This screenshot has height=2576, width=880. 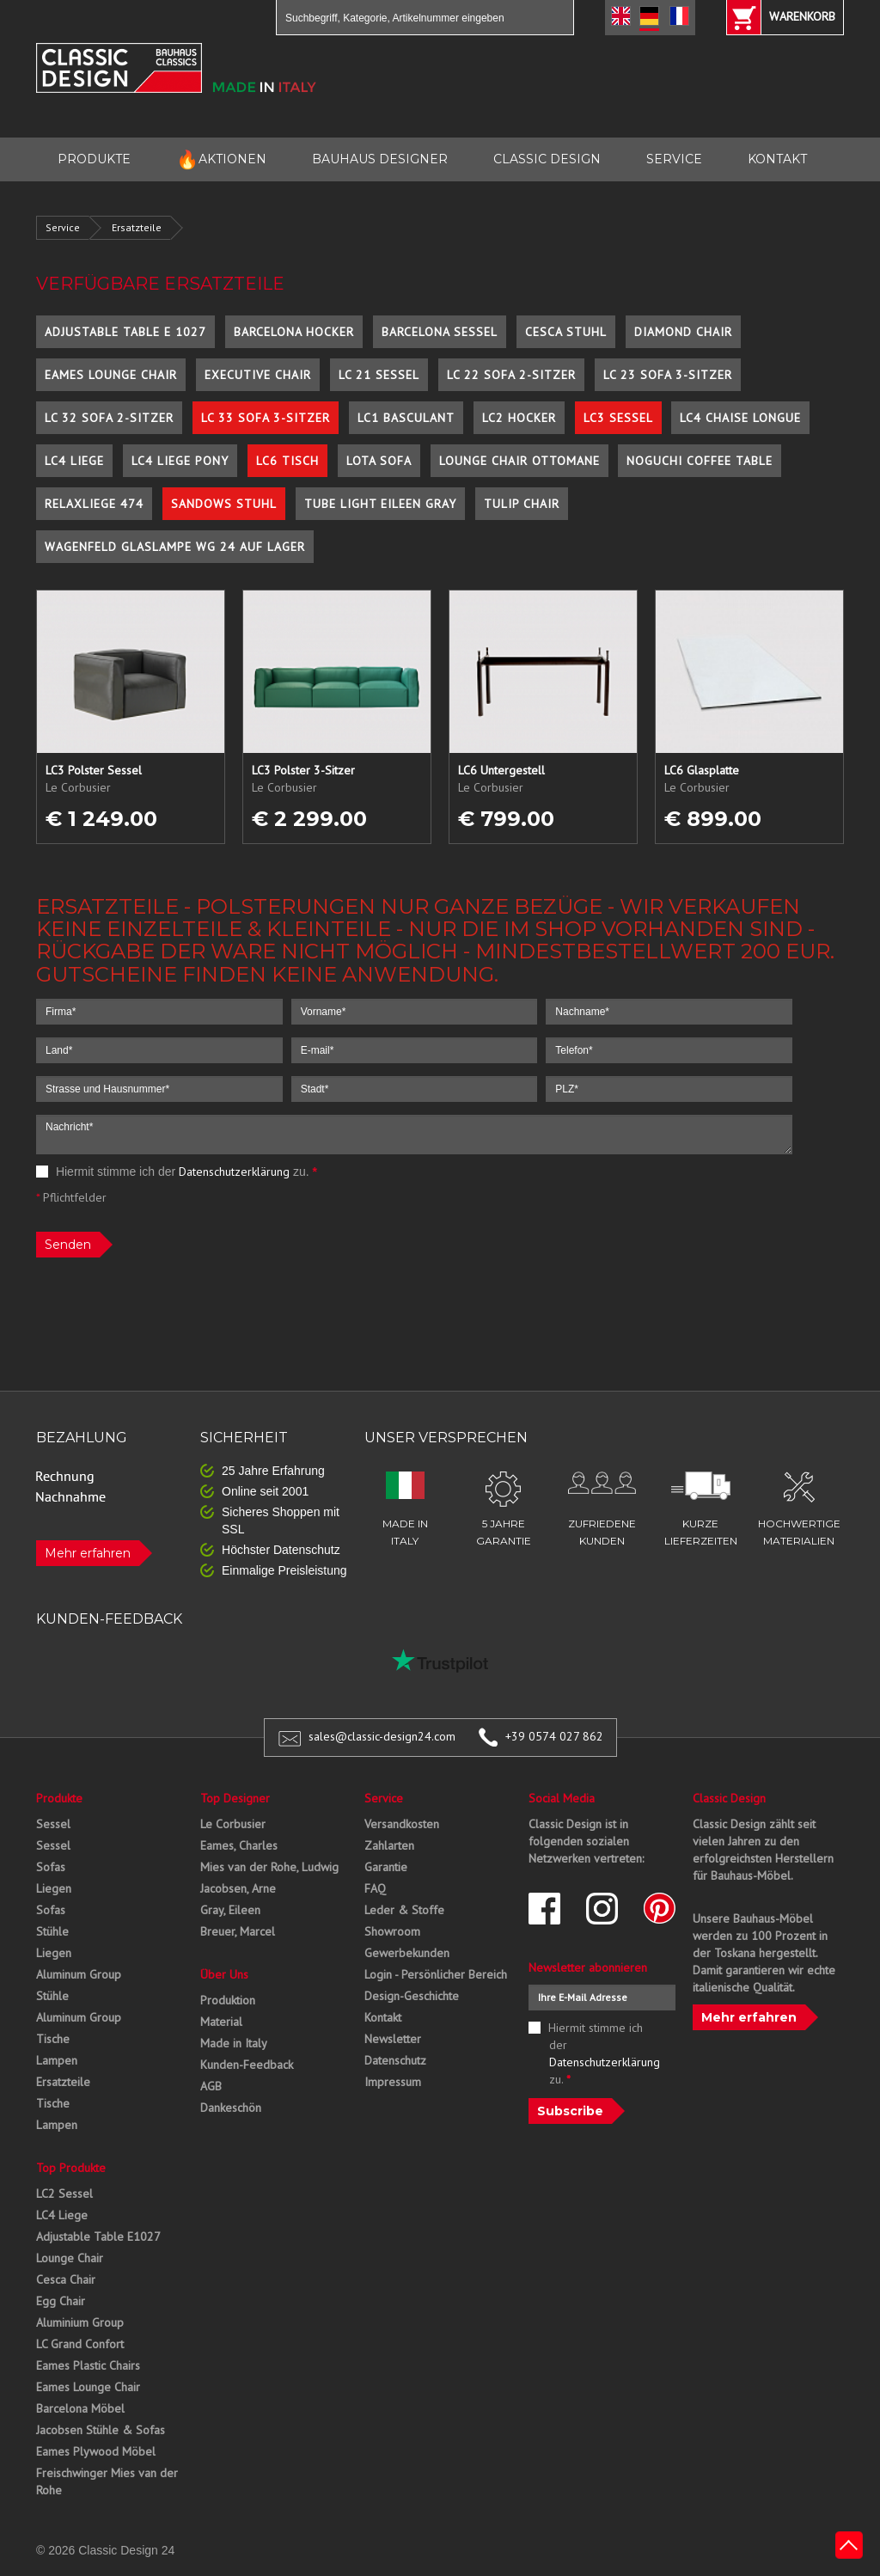 I want to click on Eames Lounge Chair, so click(x=111, y=374).